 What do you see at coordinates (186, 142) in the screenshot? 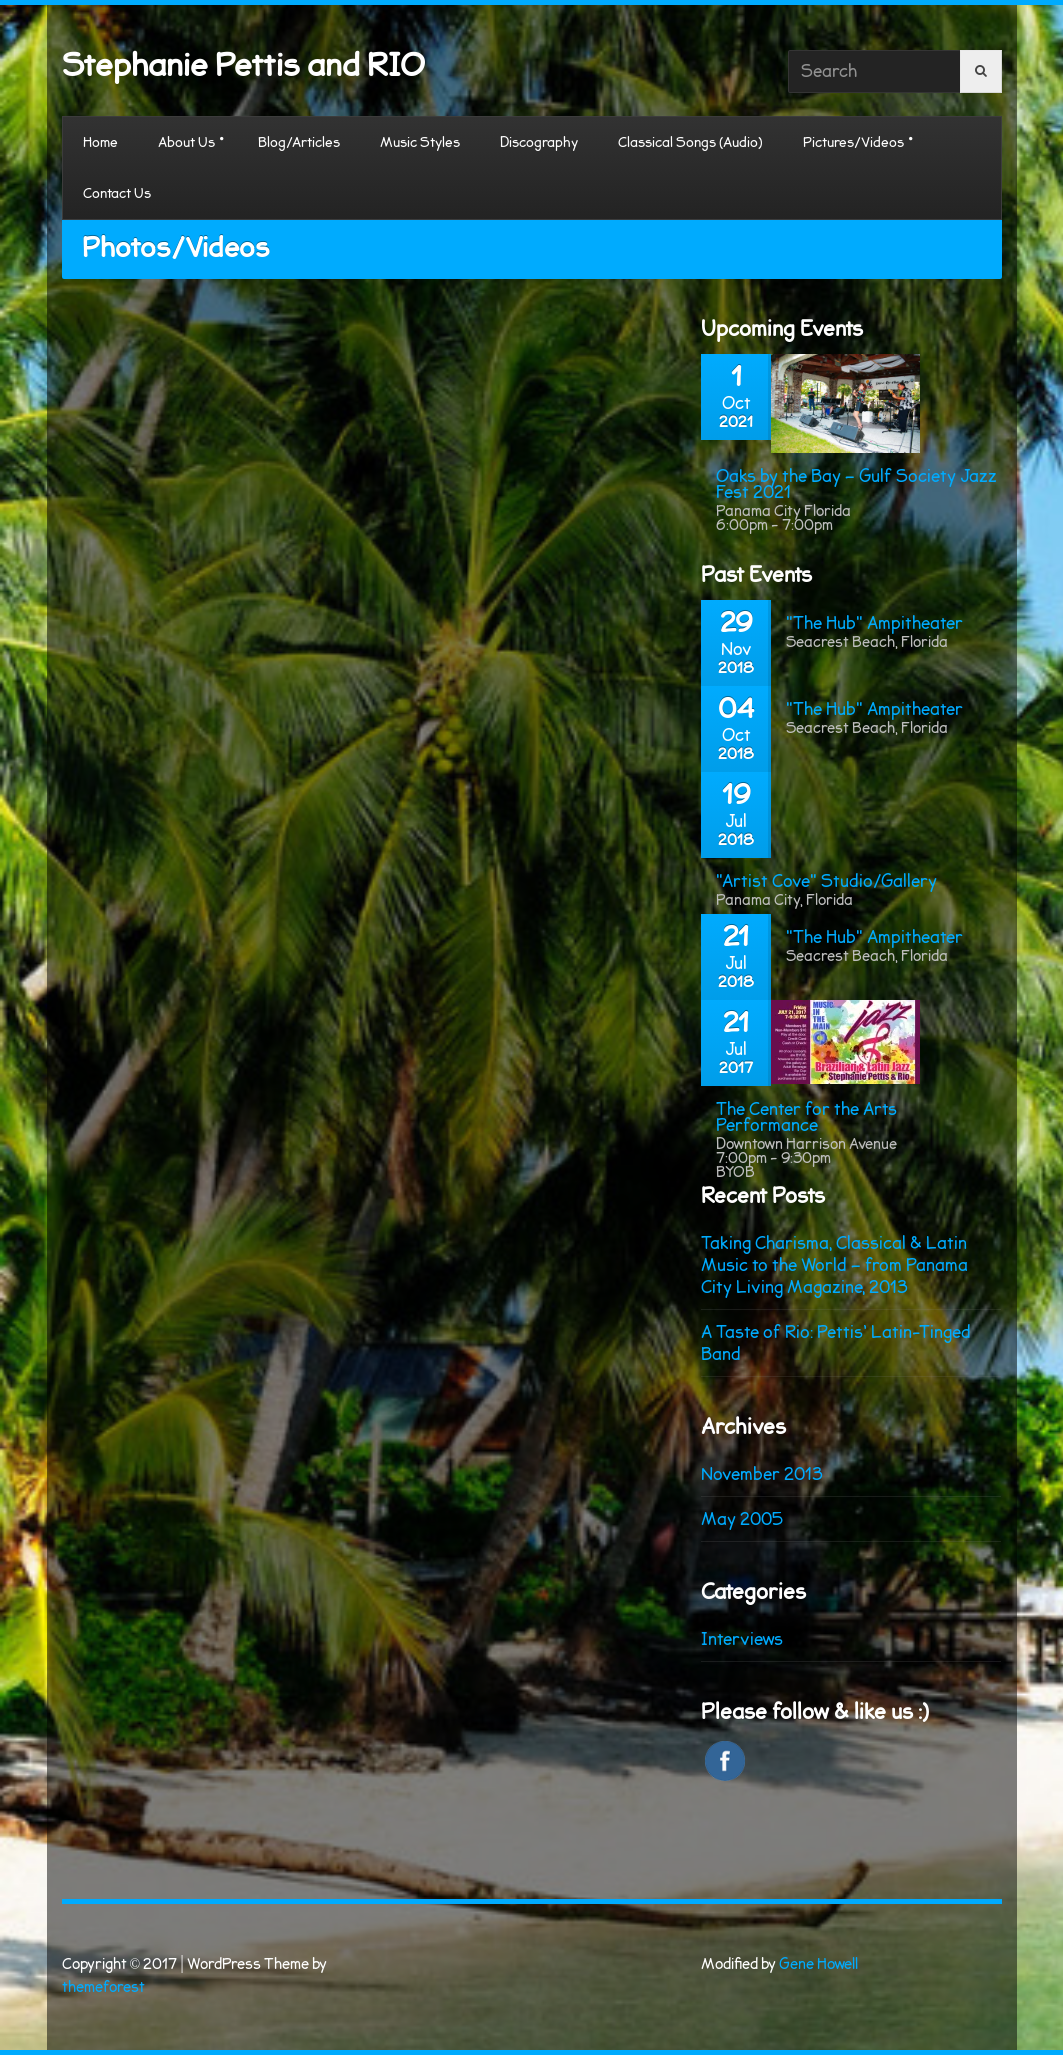
I see `About Us` at bounding box center [186, 142].